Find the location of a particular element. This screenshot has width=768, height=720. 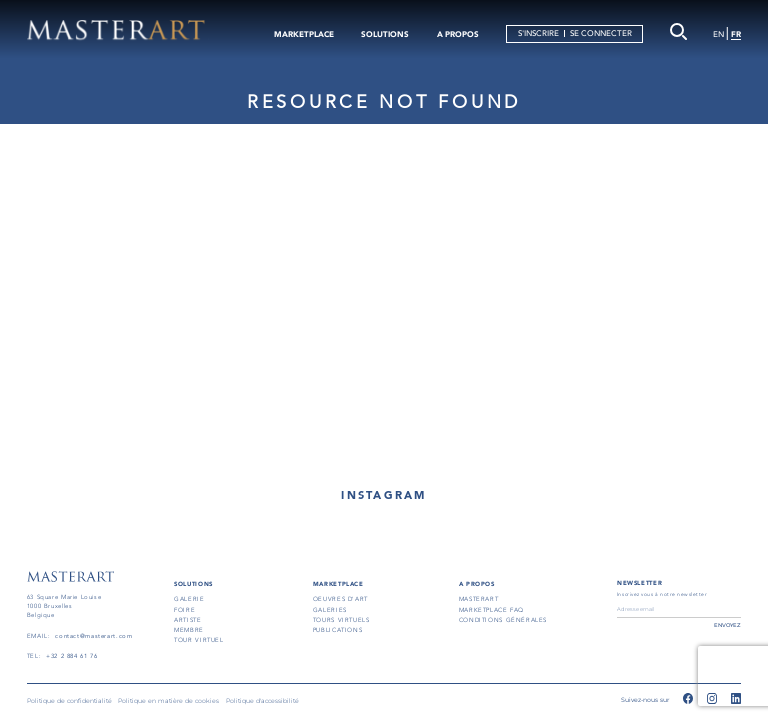

A PROPOS is located at coordinates (458, 34).